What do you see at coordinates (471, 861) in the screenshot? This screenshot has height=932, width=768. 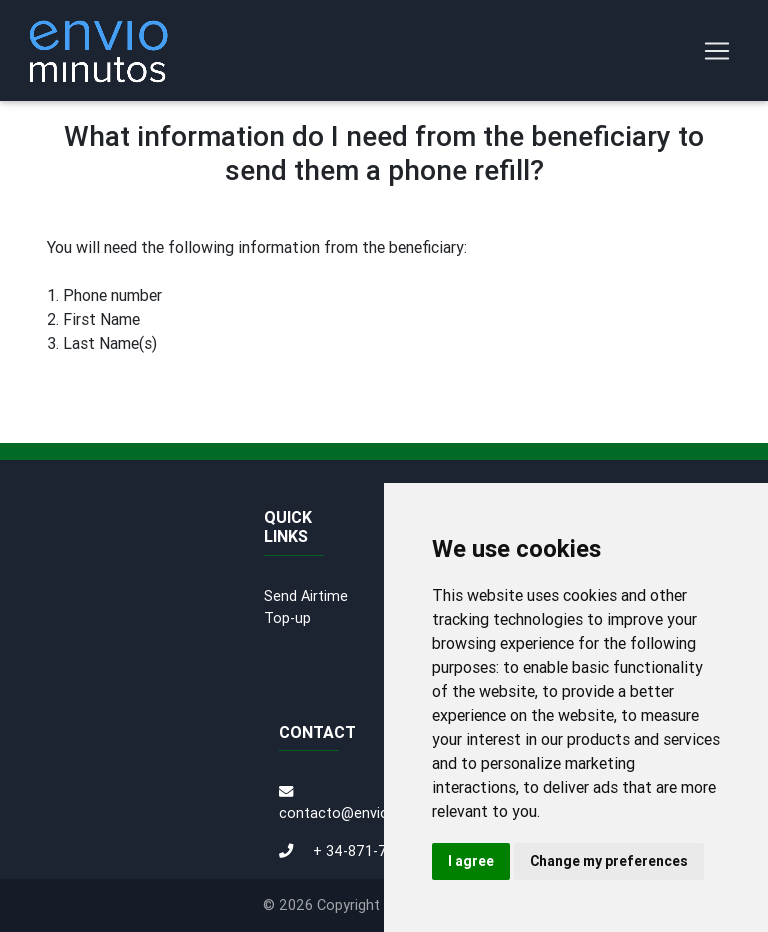 I see `I agree [button]` at bounding box center [471, 861].